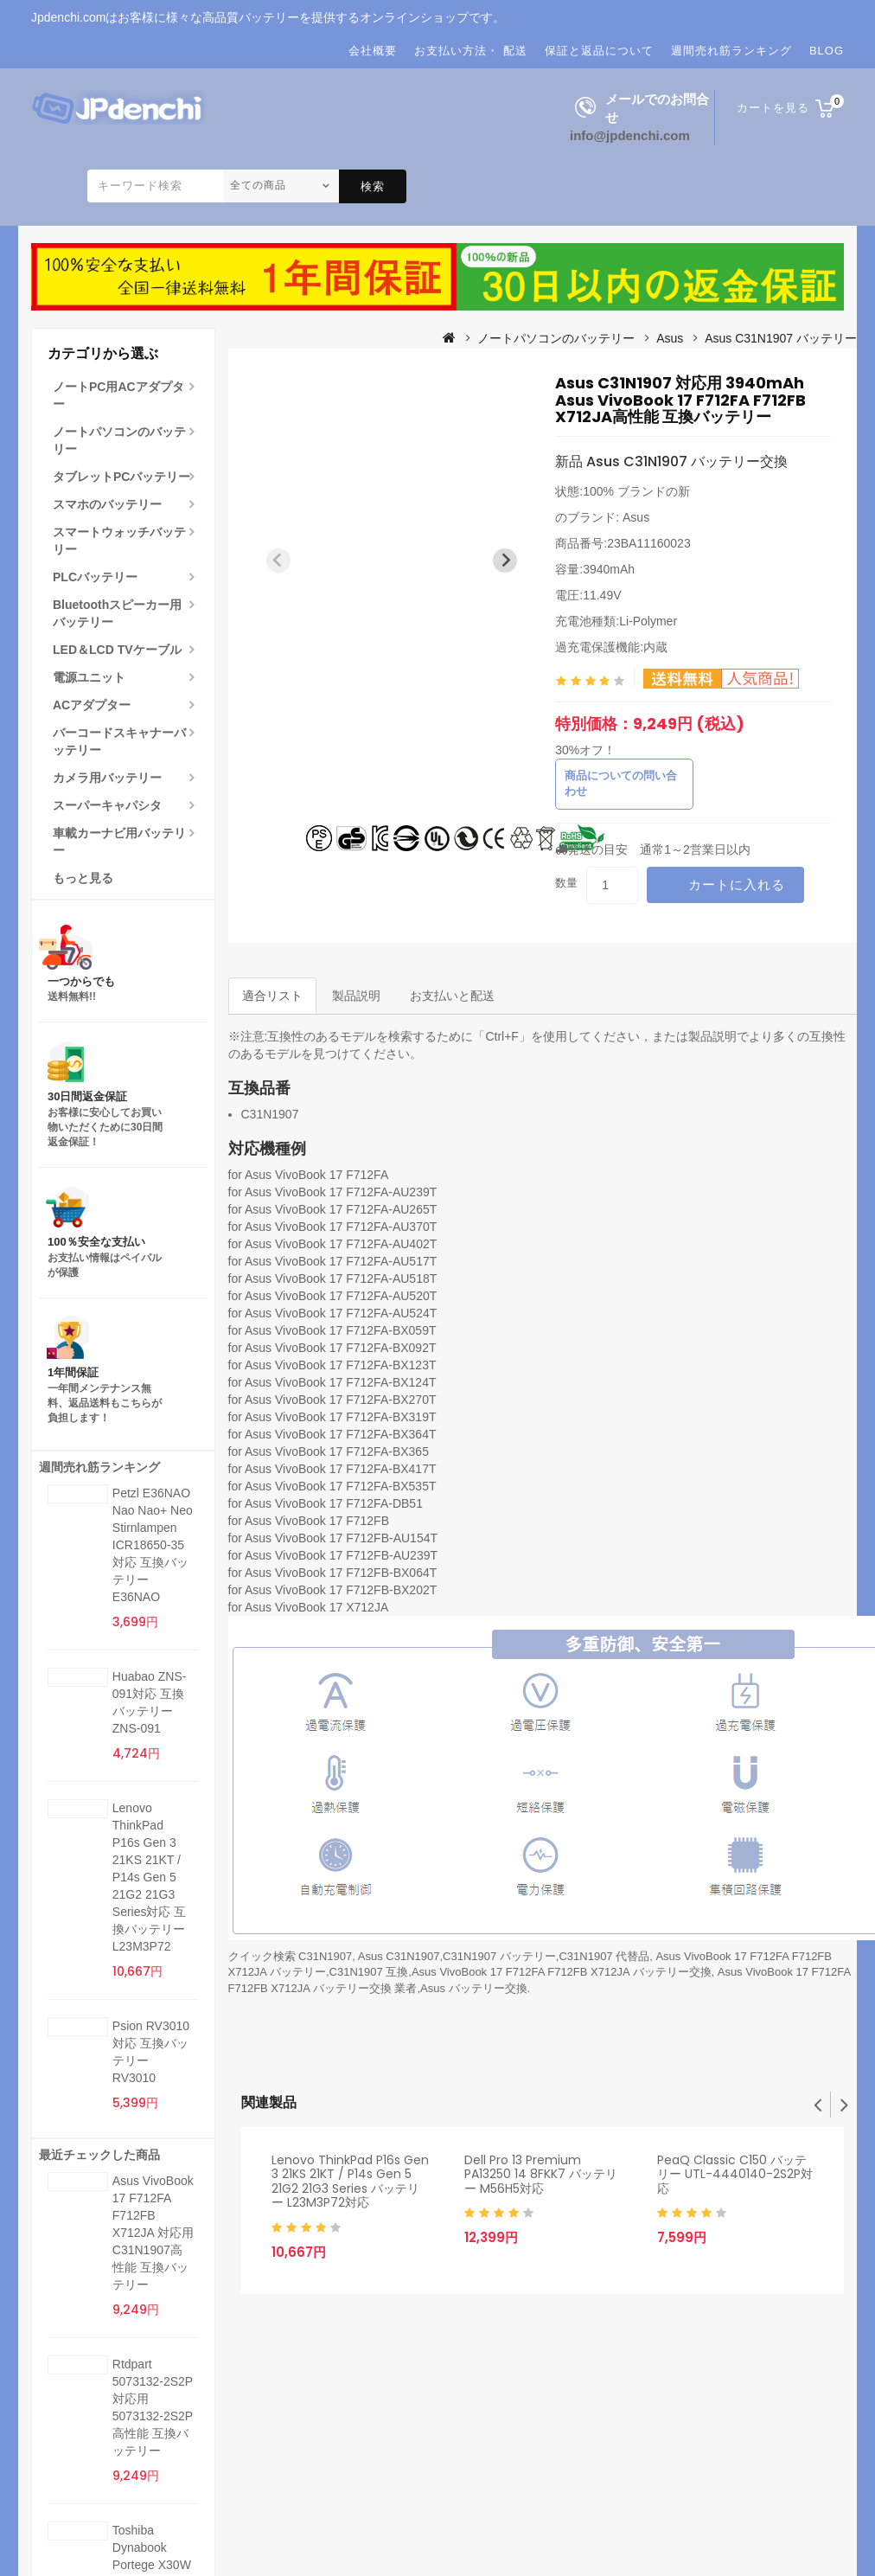 Image resolution: width=875 pixels, height=2576 pixels. Describe the element at coordinates (735, 2174) in the screenshot. I see `PeaQ Classic C150 バッテリー UTL-4440140-2S2P対応` at that location.